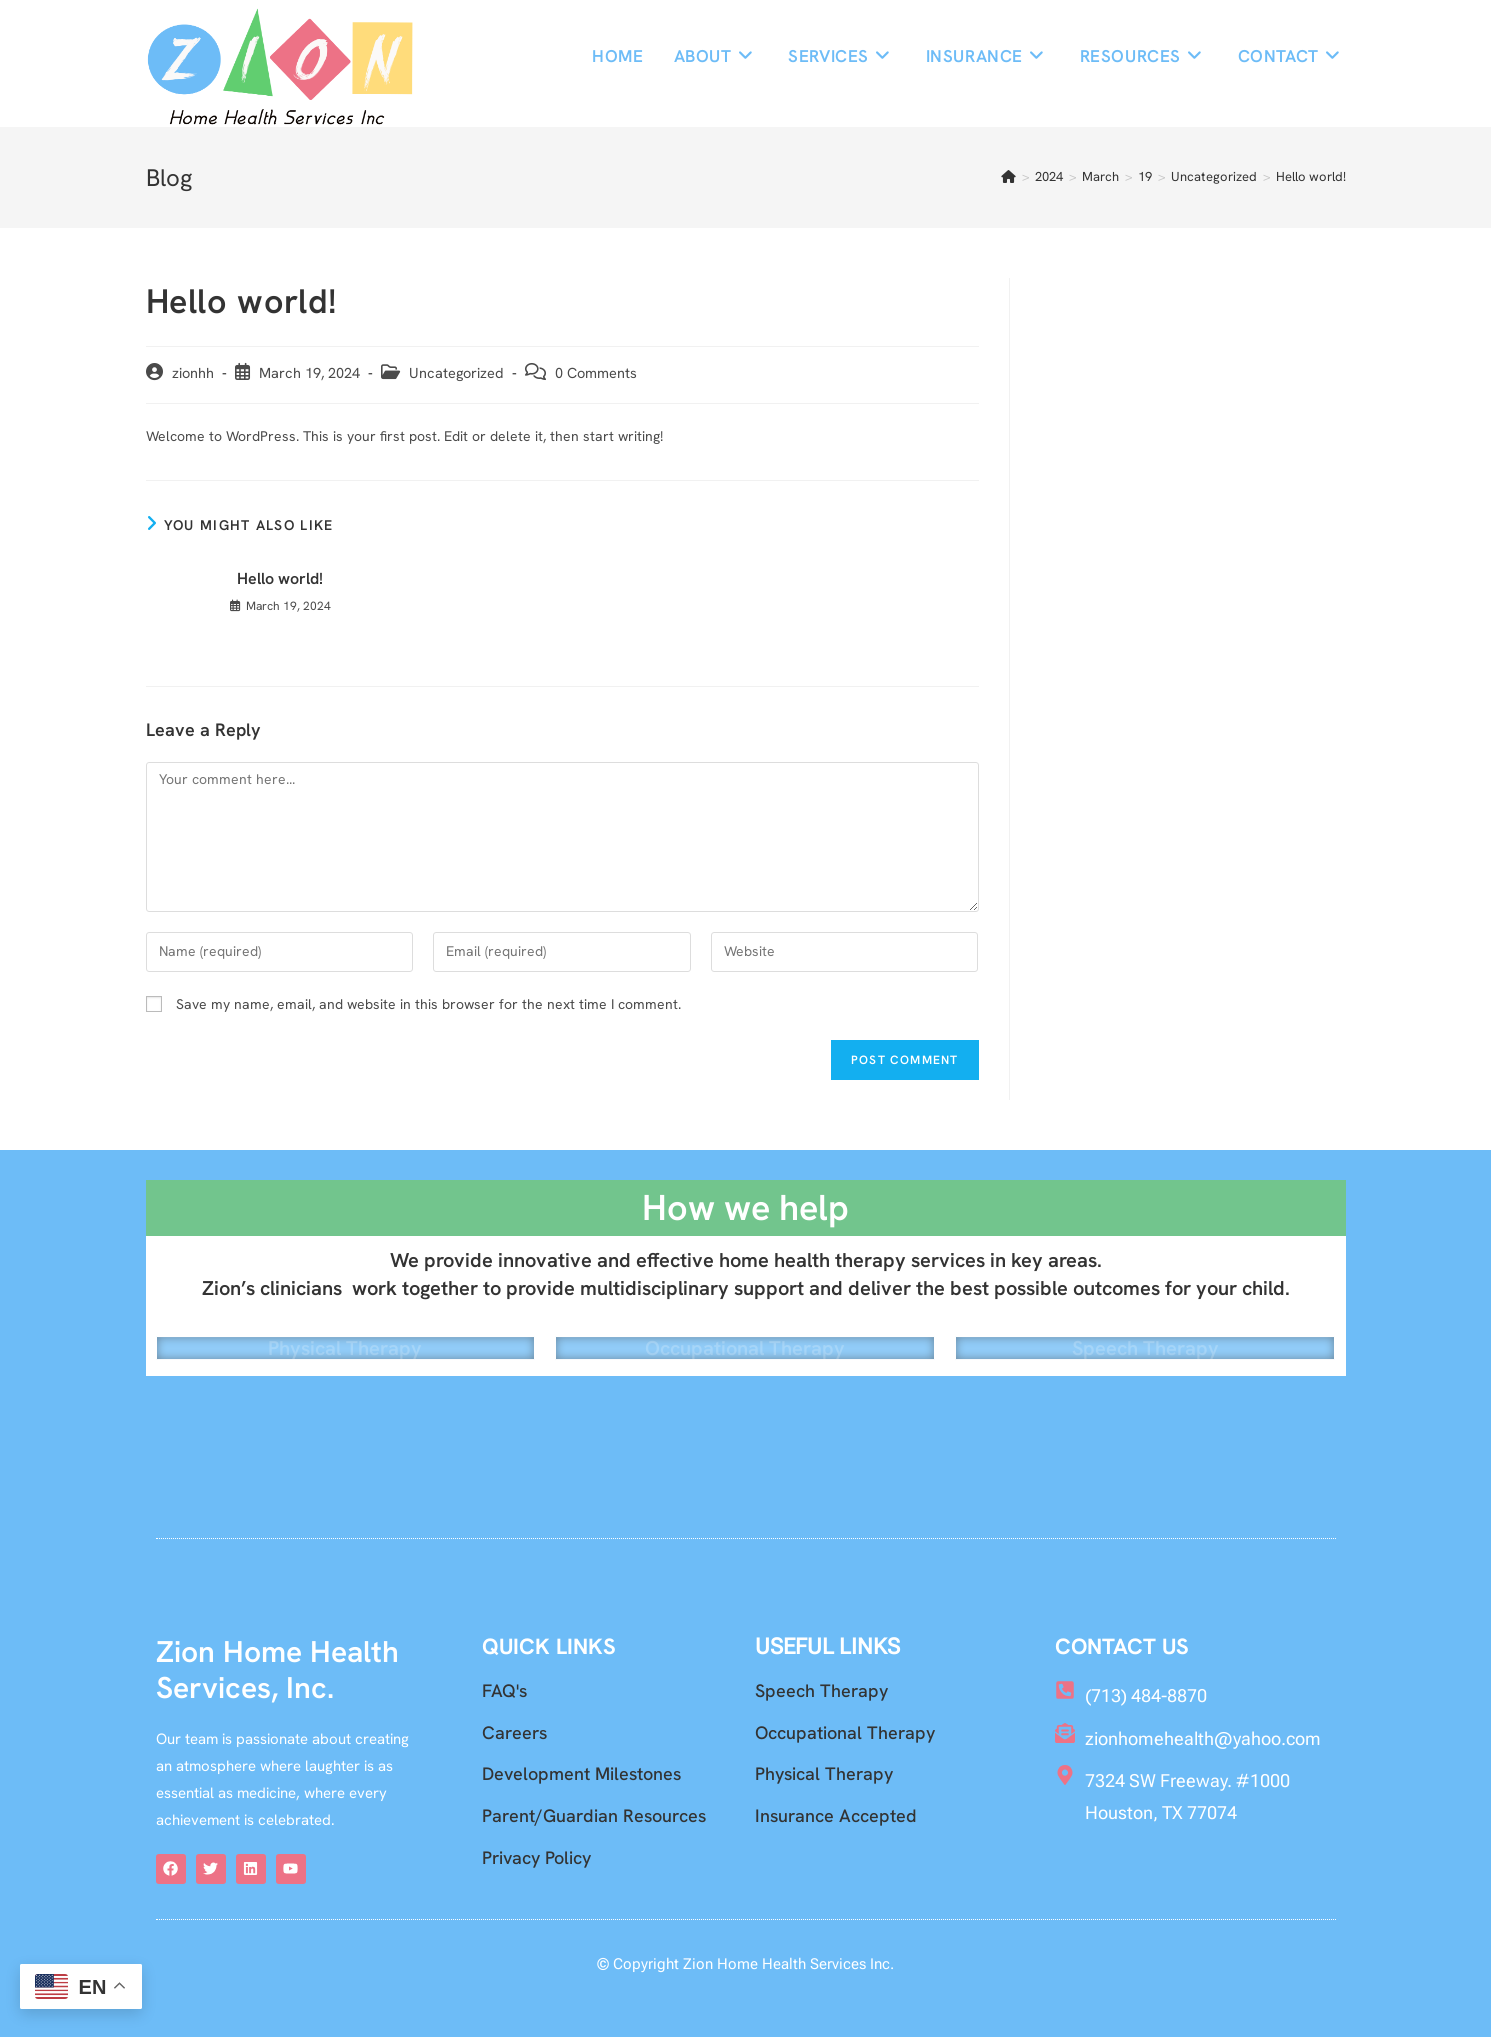  Describe the element at coordinates (596, 372) in the screenshot. I see `0 Comments` at that location.